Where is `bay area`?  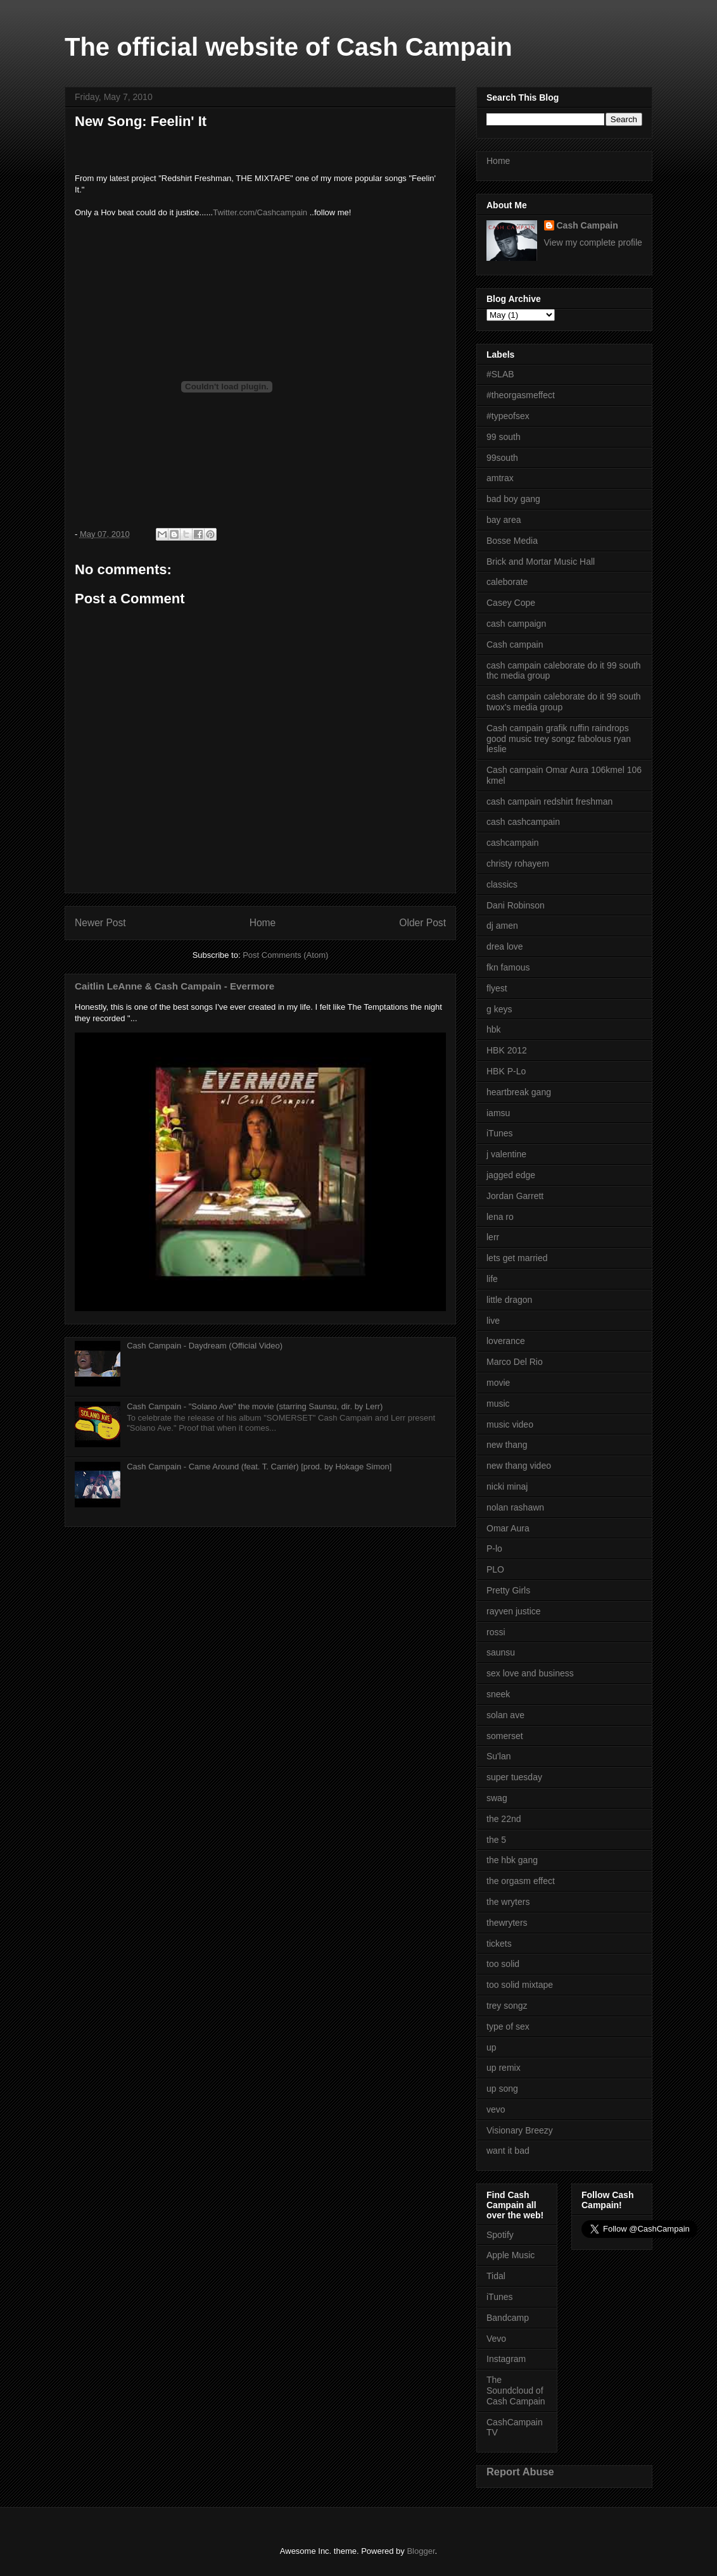
bay area is located at coordinates (503, 520).